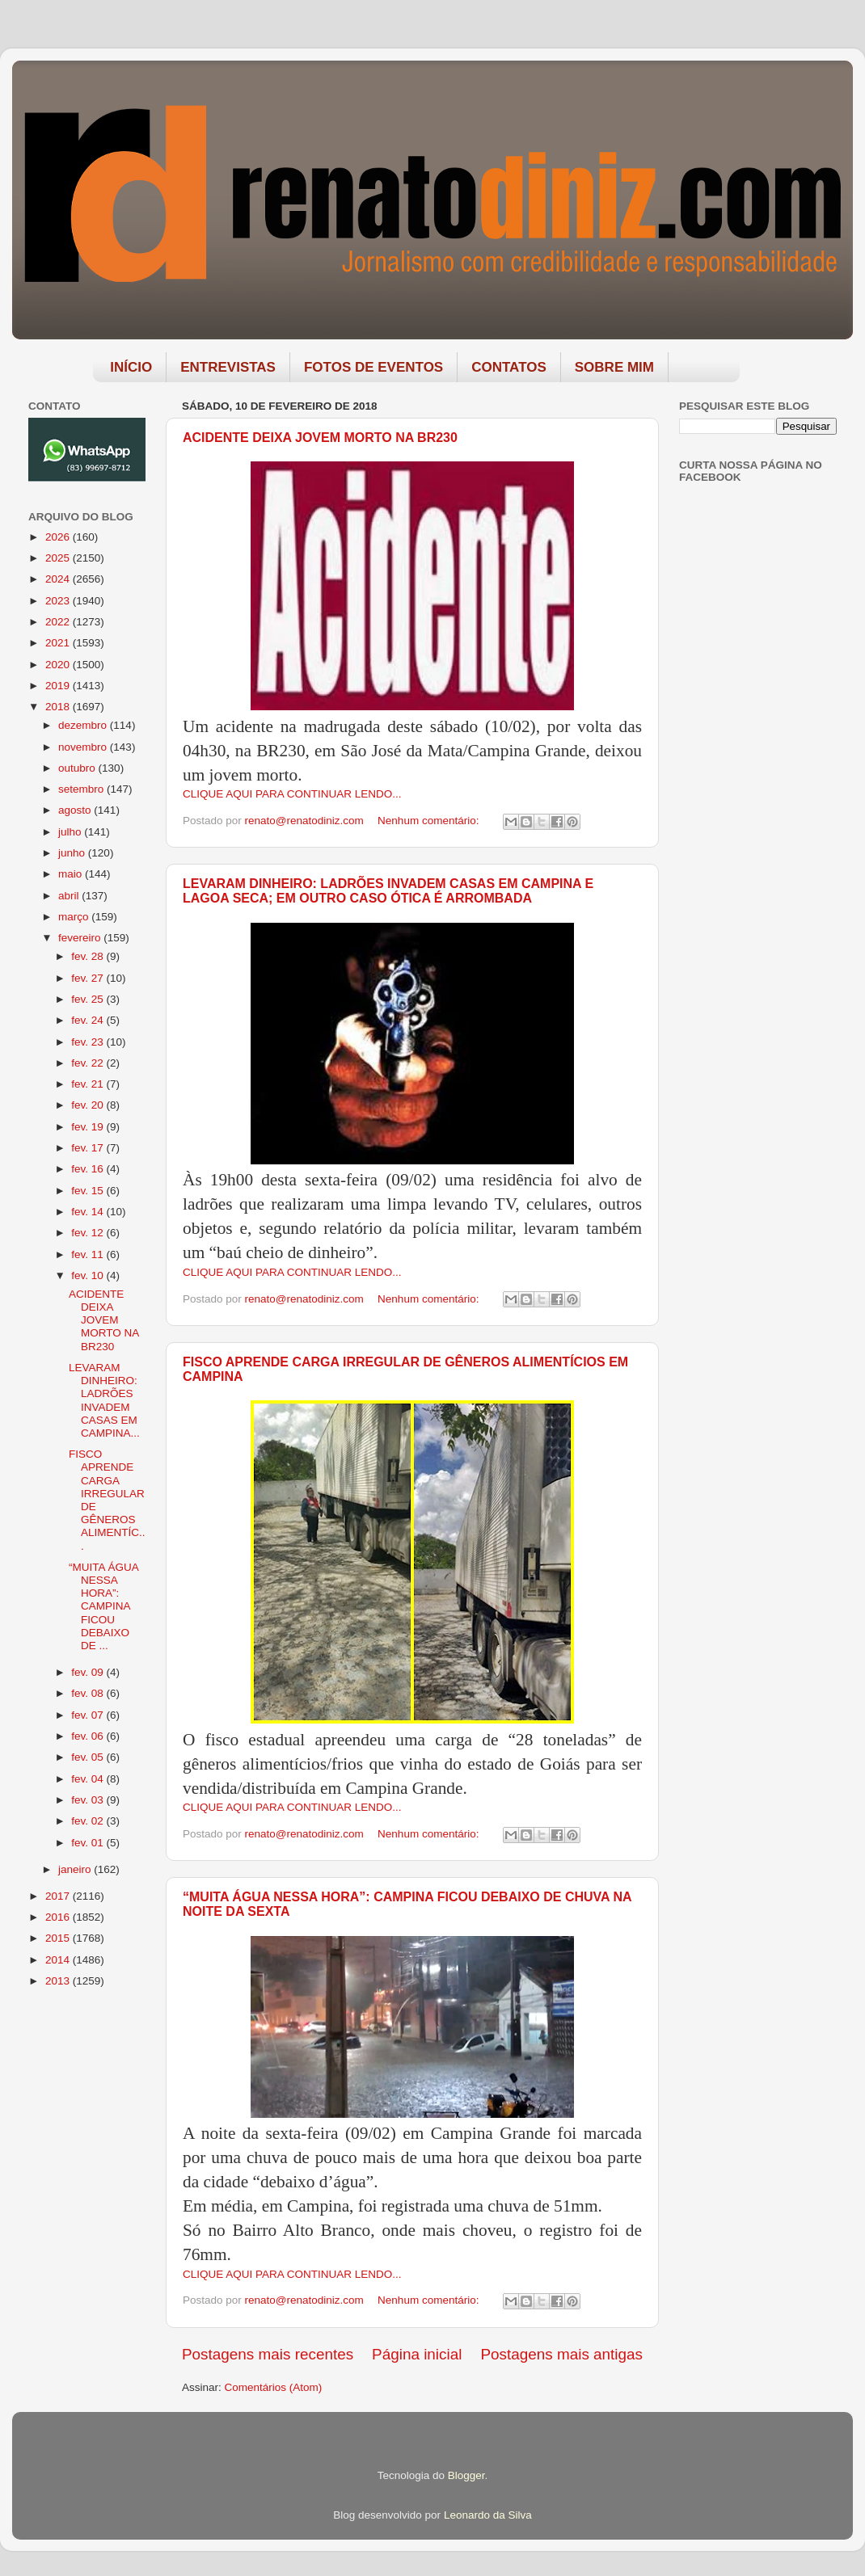  Describe the element at coordinates (76, 1869) in the screenshot. I see `janeiro` at that location.